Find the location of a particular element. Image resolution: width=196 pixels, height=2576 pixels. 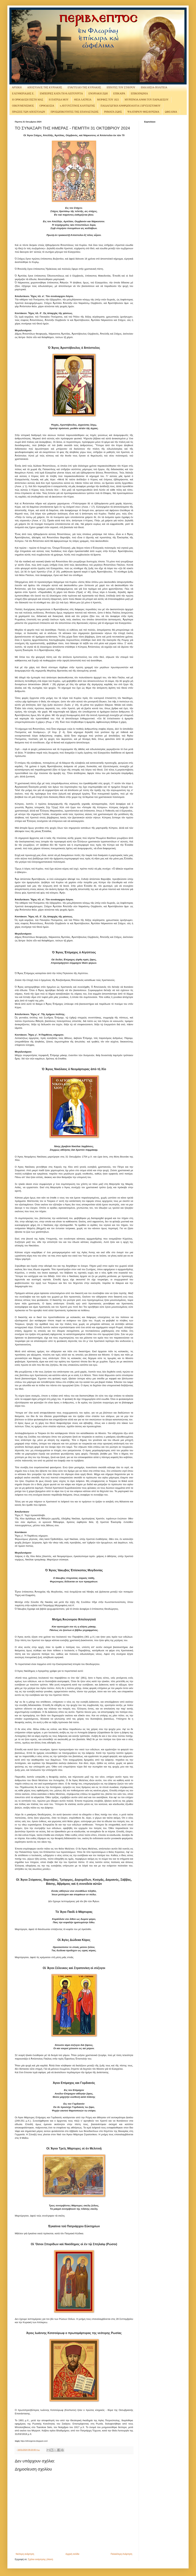

Νεότερη ανάρτηση is located at coordinates (25, 2554).